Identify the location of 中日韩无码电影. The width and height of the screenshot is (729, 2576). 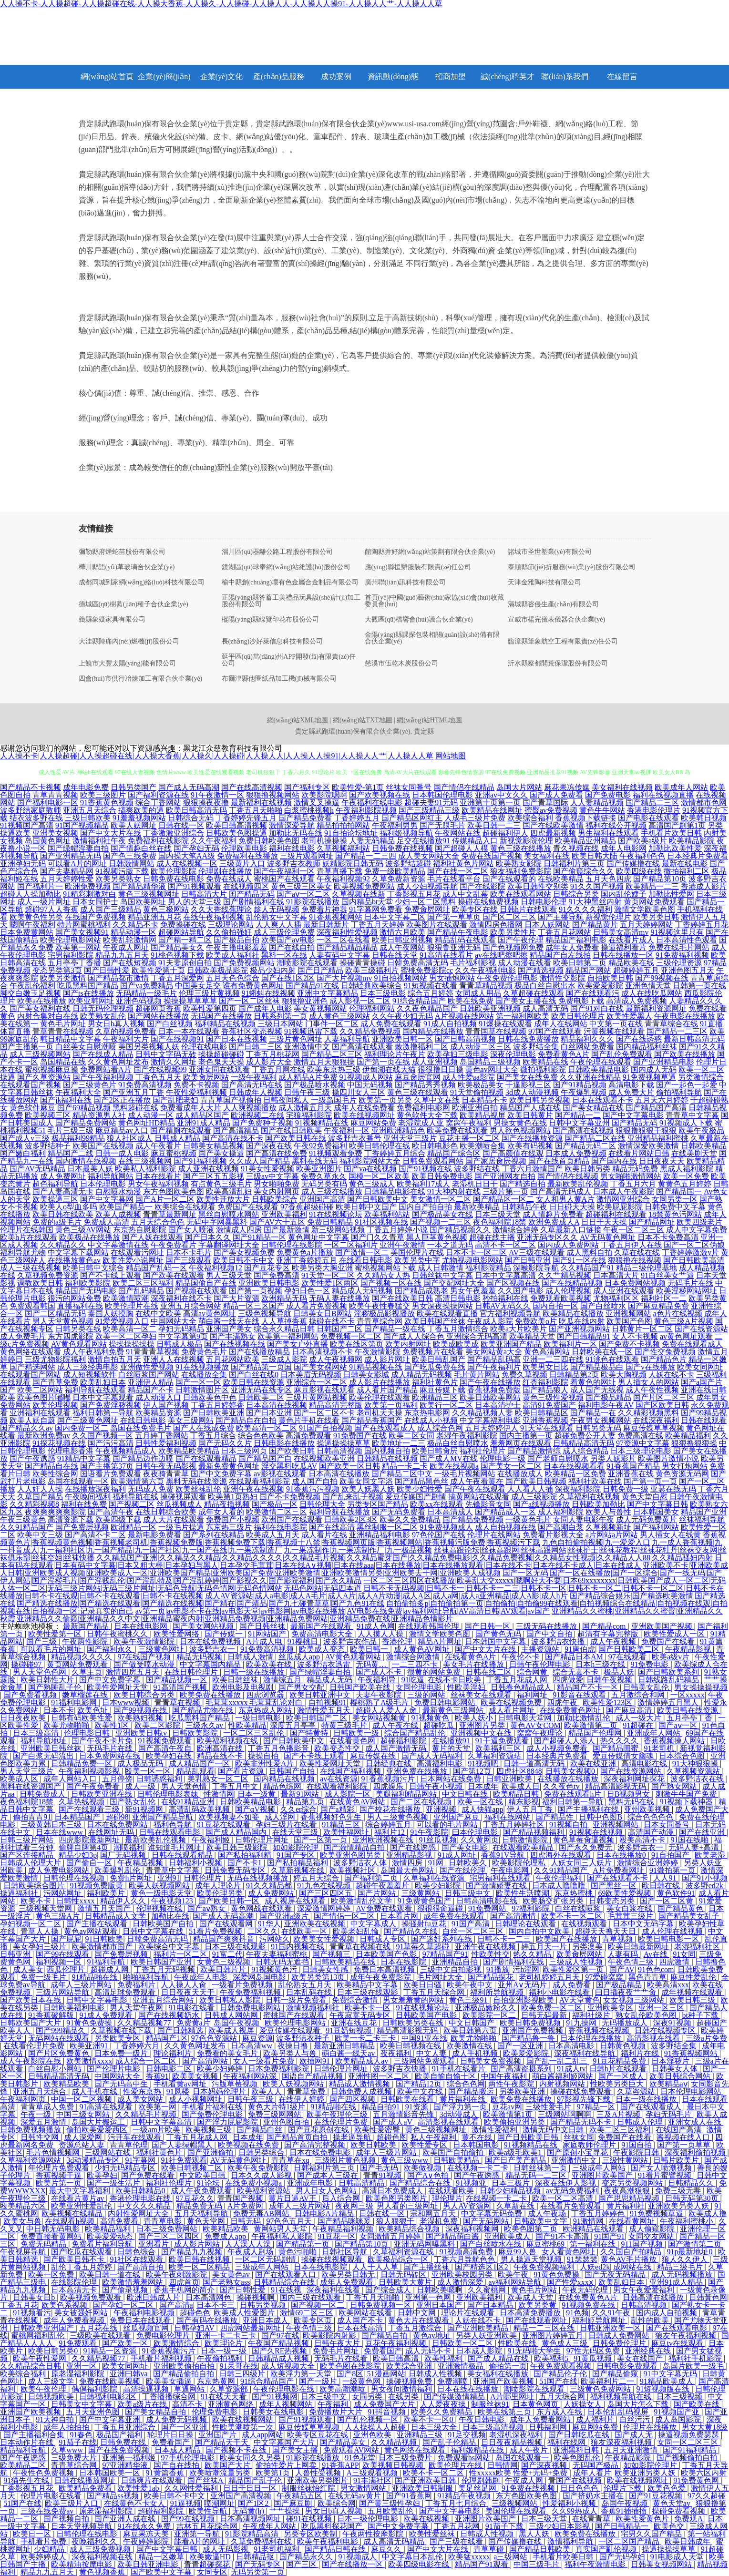
(54, 2229).